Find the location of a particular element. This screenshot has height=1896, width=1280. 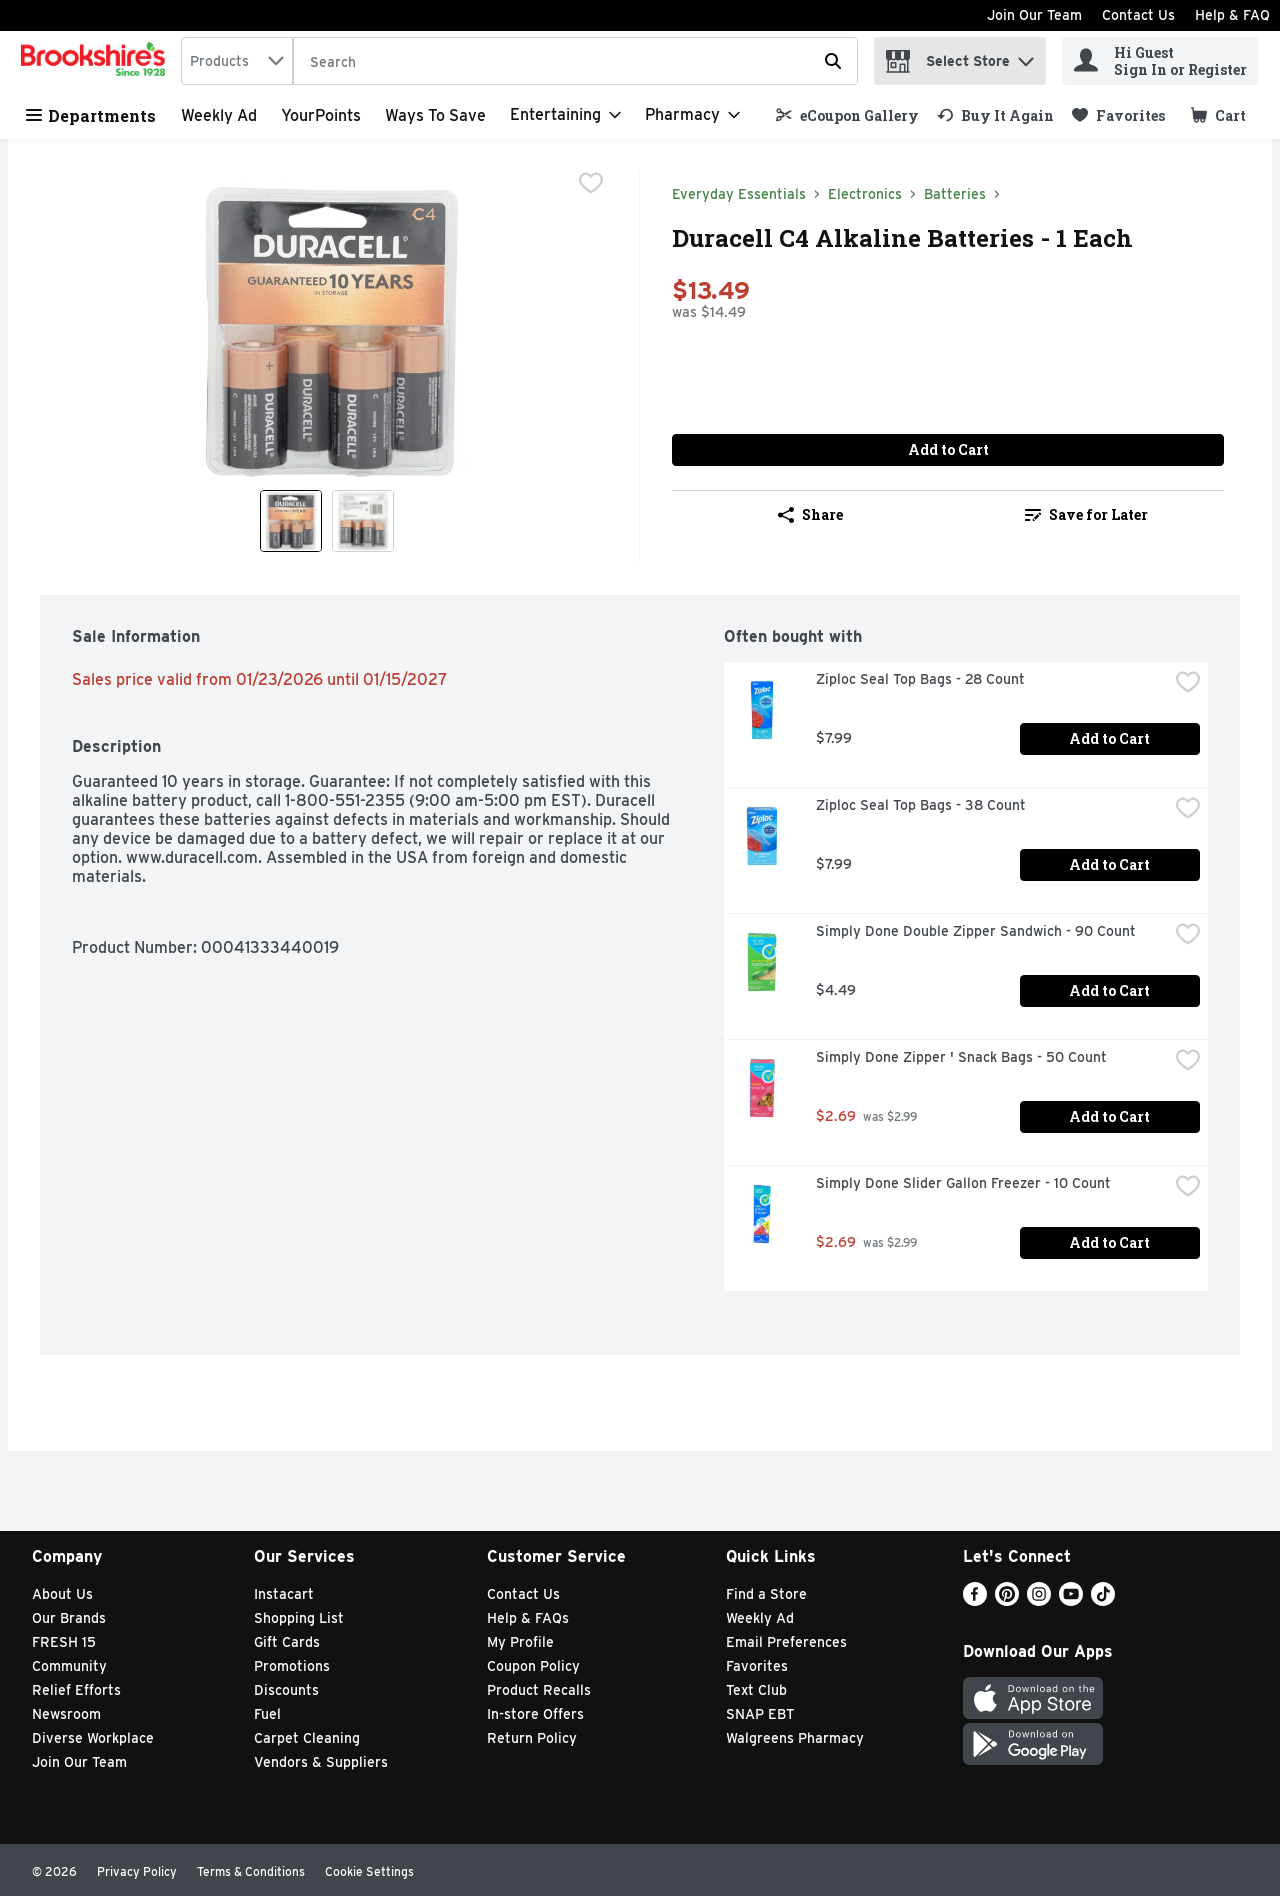

Community is located at coordinates (69, 1666).